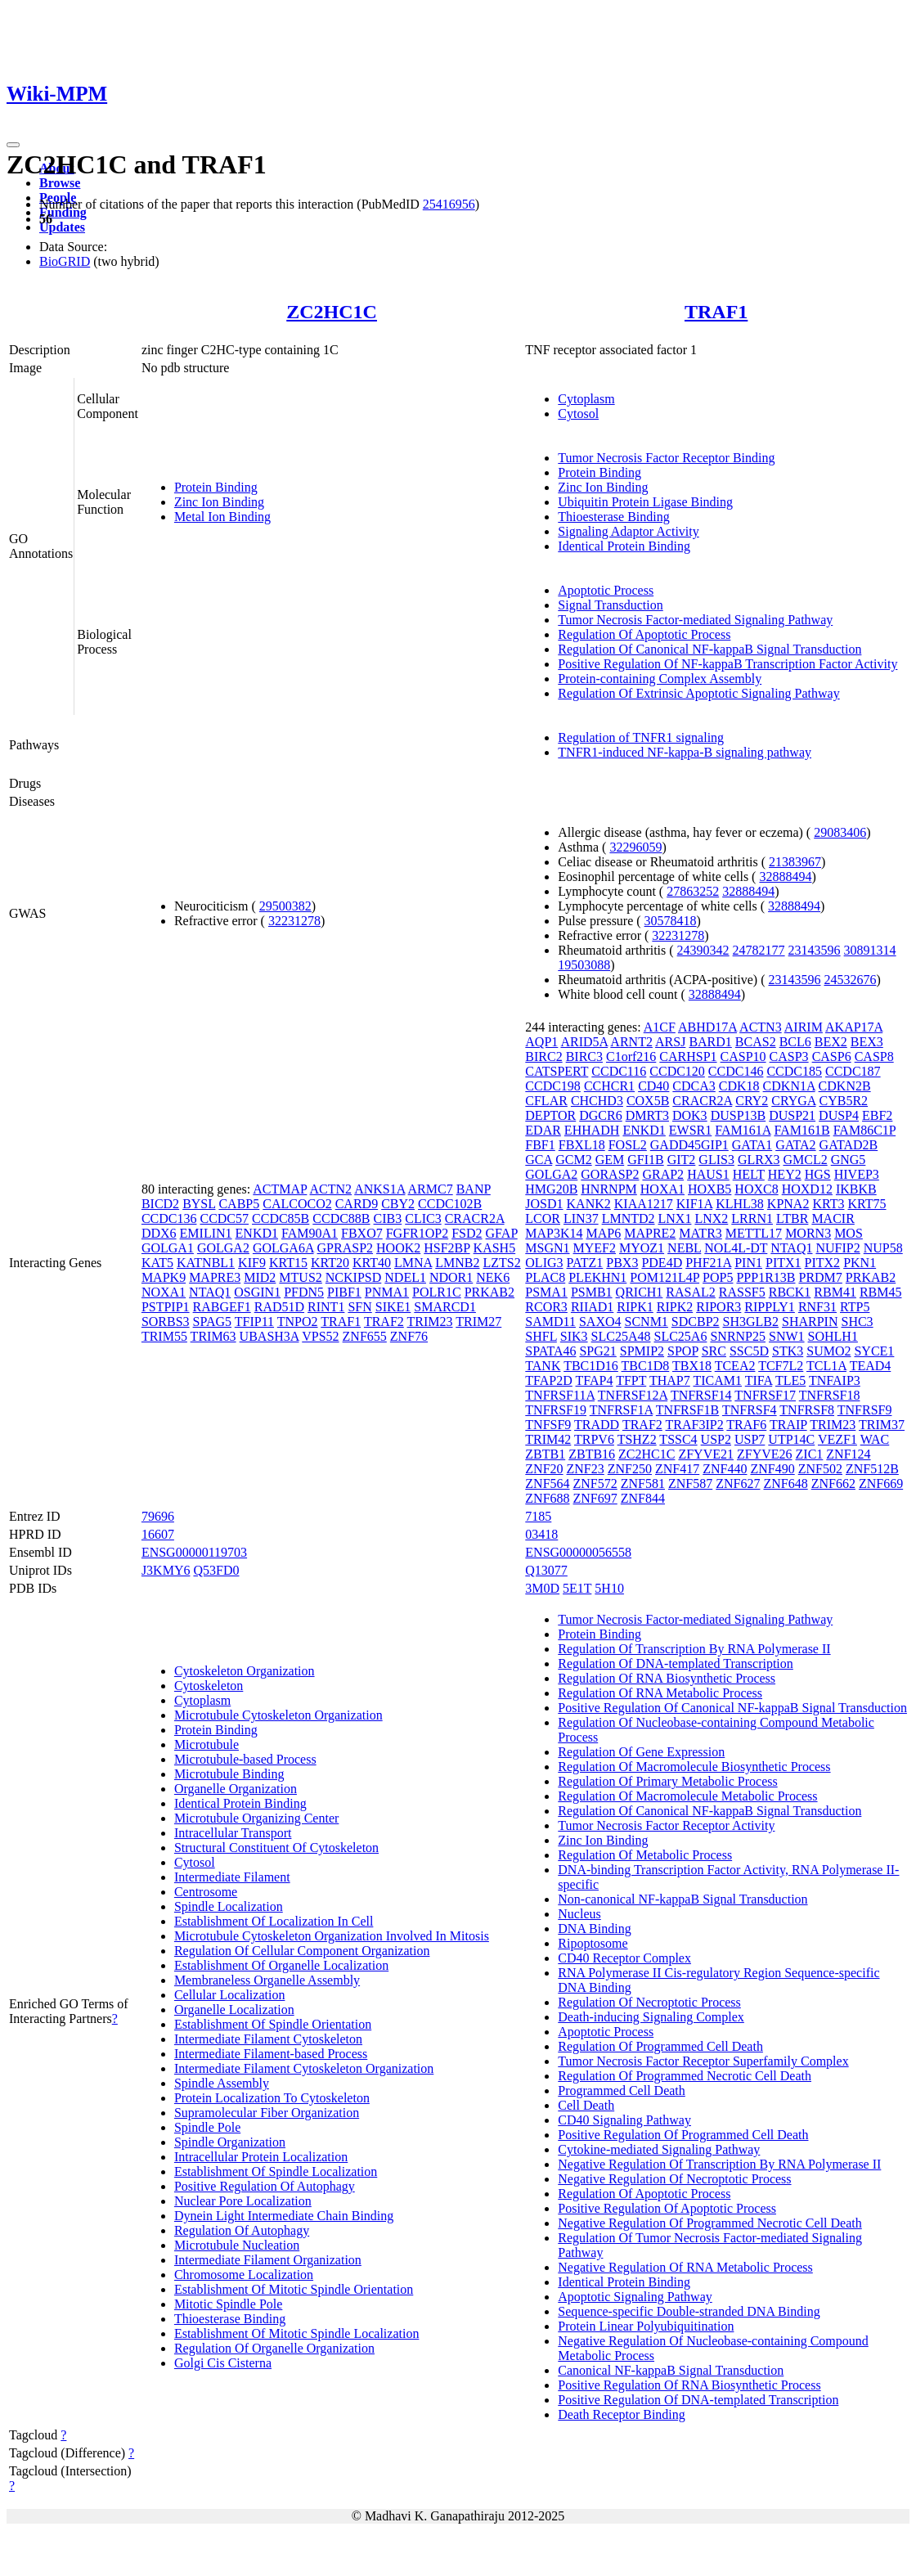 The image size is (916, 2576). Describe the element at coordinates (663, 1174) in the screenshot. I see `GRAP2` at that location.